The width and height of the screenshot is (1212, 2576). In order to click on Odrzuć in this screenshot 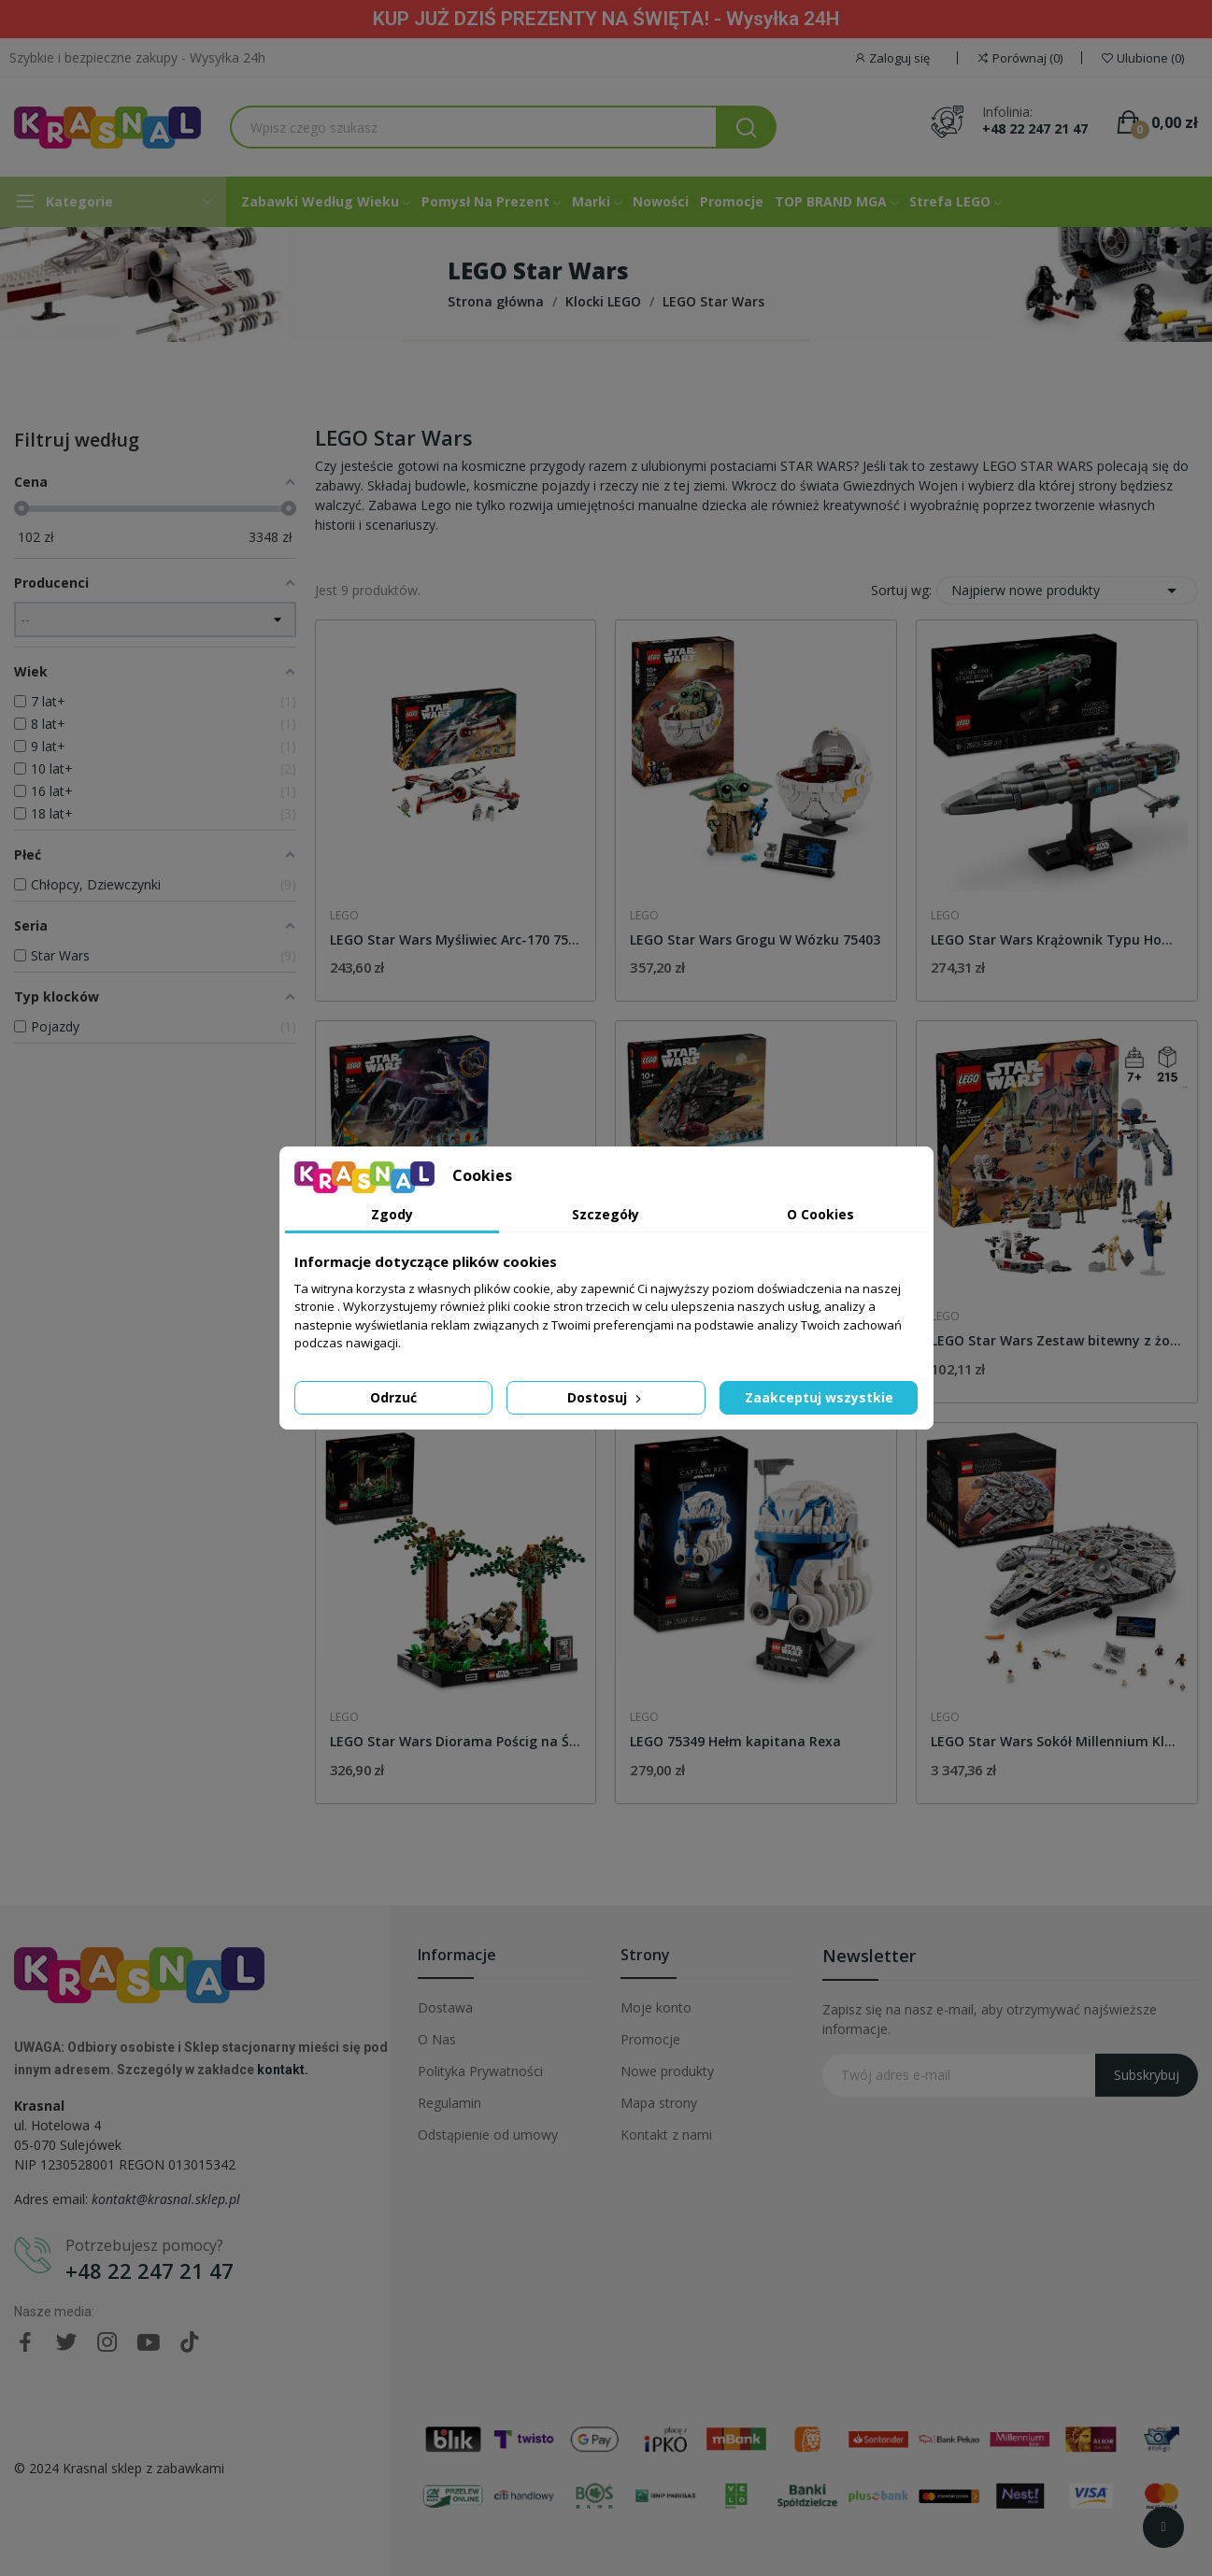, I will do `click(393, 1397)`.